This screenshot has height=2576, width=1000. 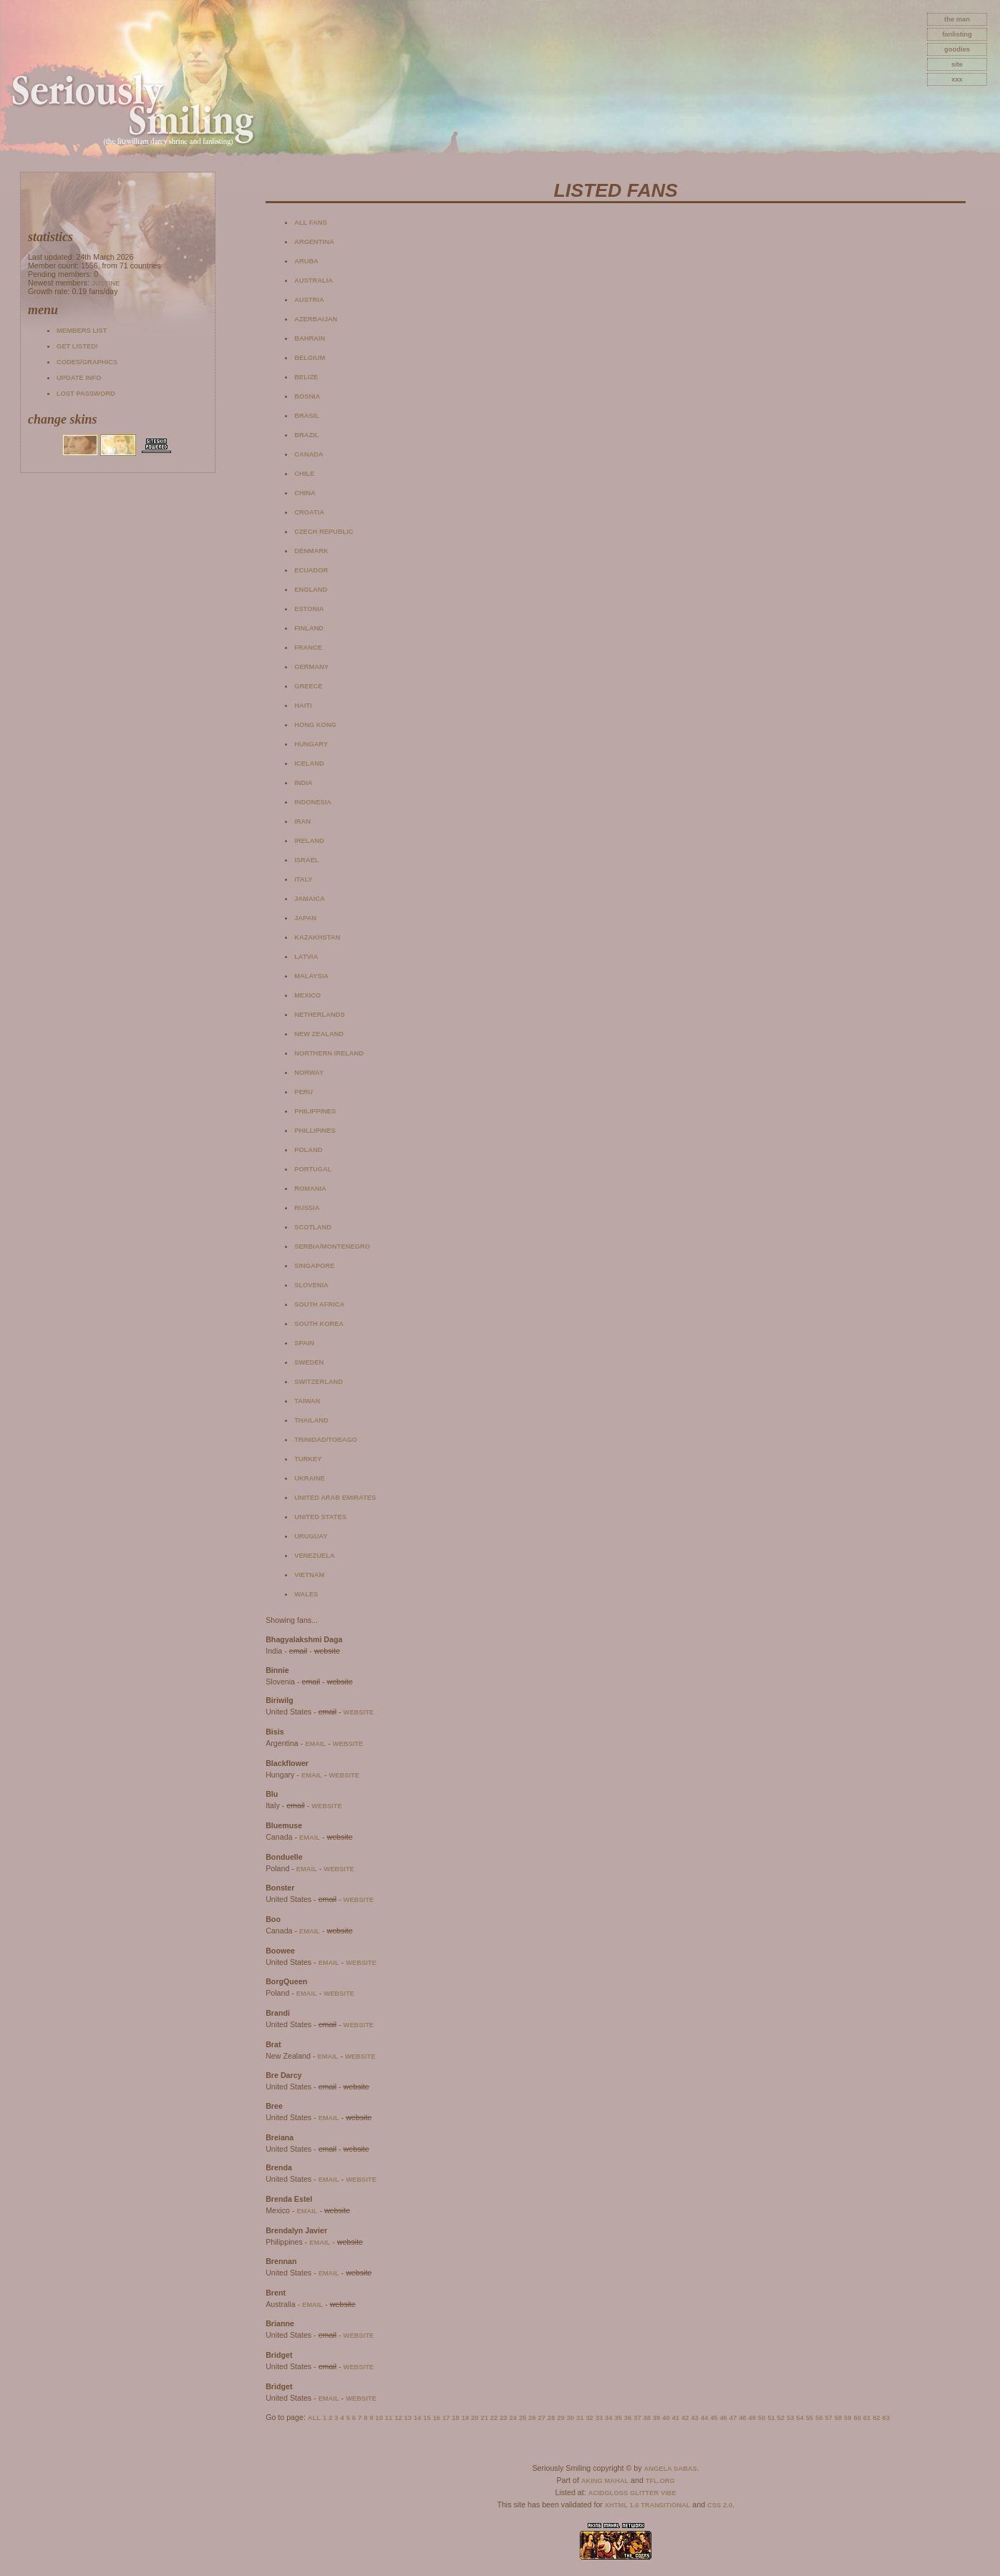 What do you see at coordinates (308, 454) in the screenshot?
I see `Canada` at bounding box center [308, 454].